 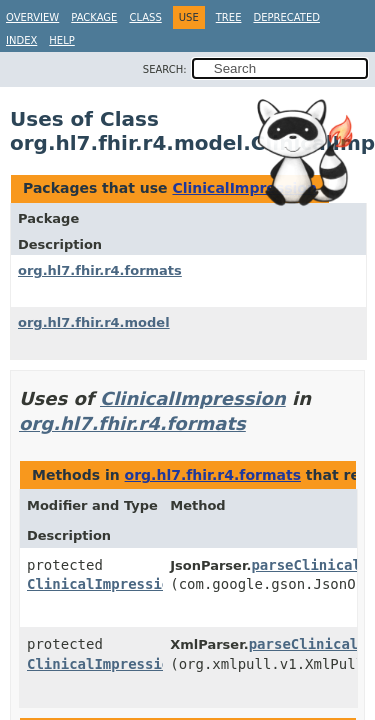 I want to click on org.hl7.fhir.r4.model, so click(x=94, y=322).